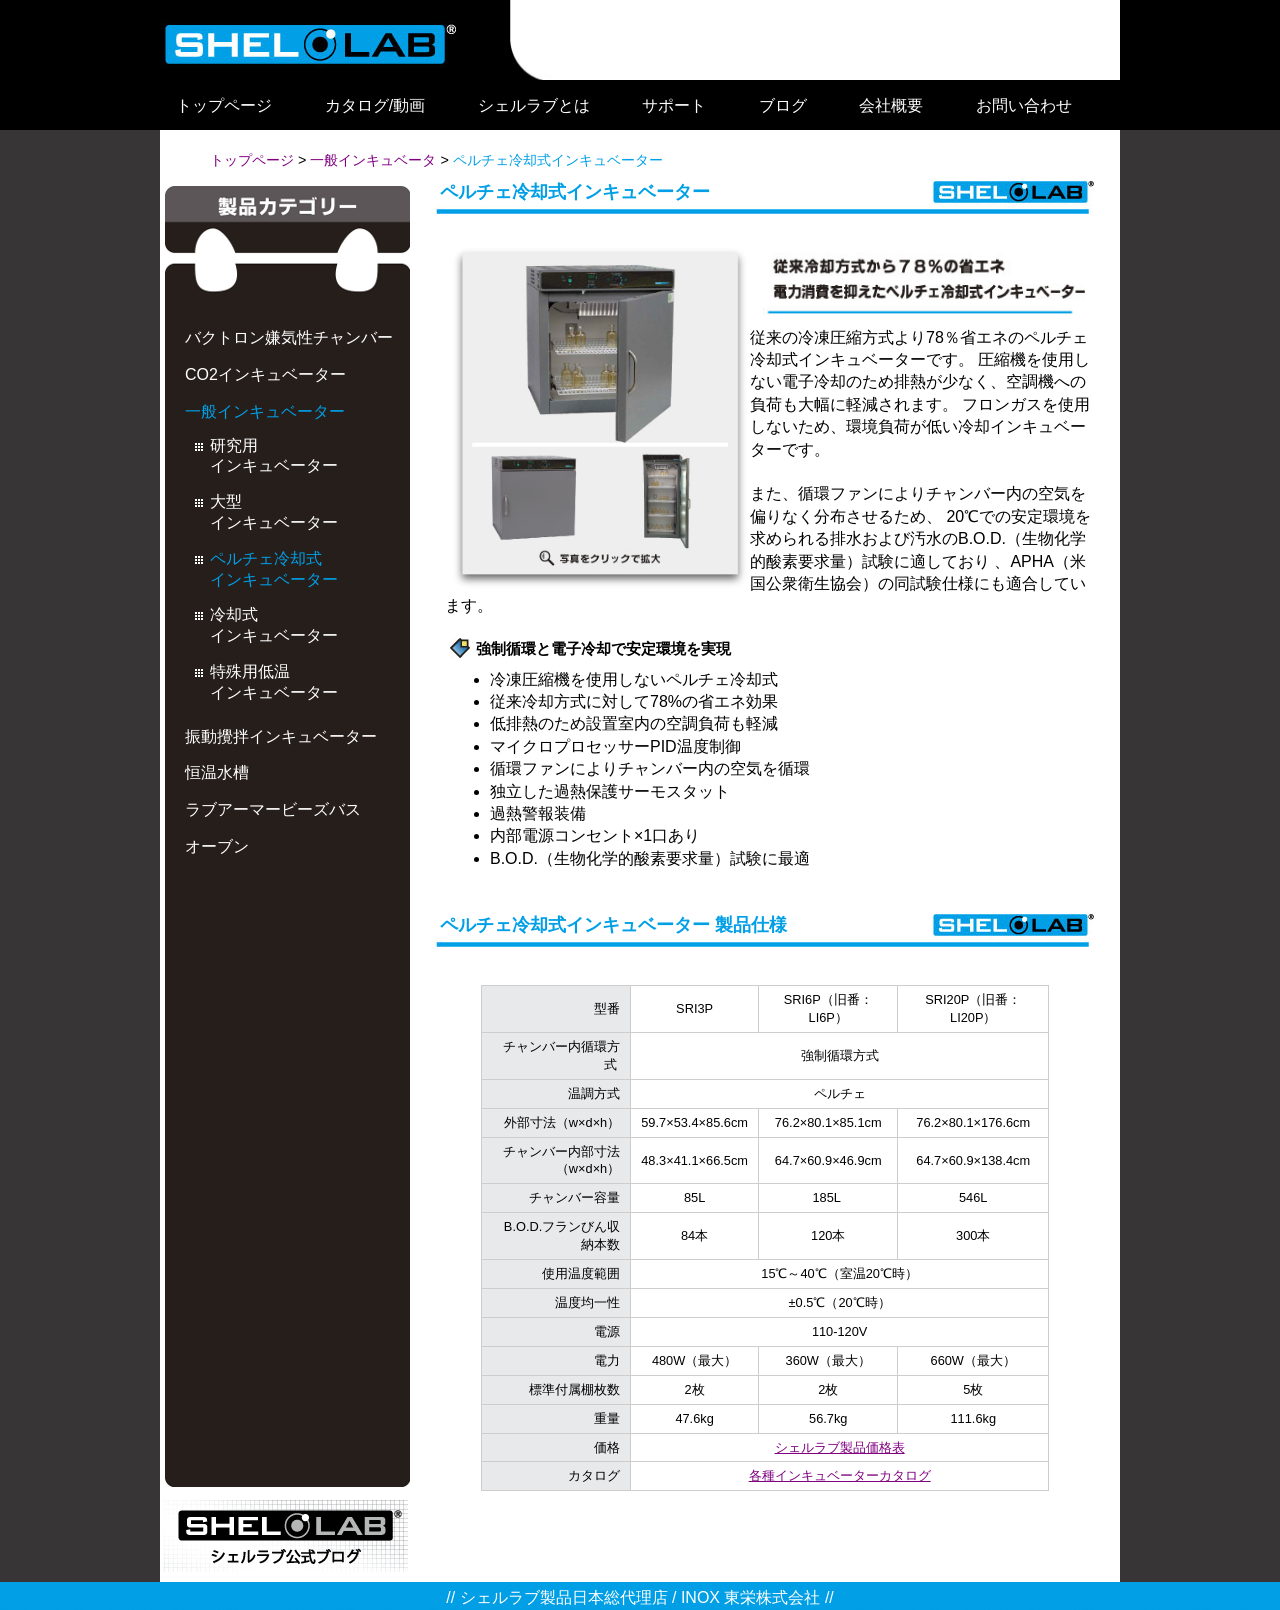  What do you see at coordinates (534, 105) in the screenshot?
I see `シェルラブとは` at bounding box center [534, 105].